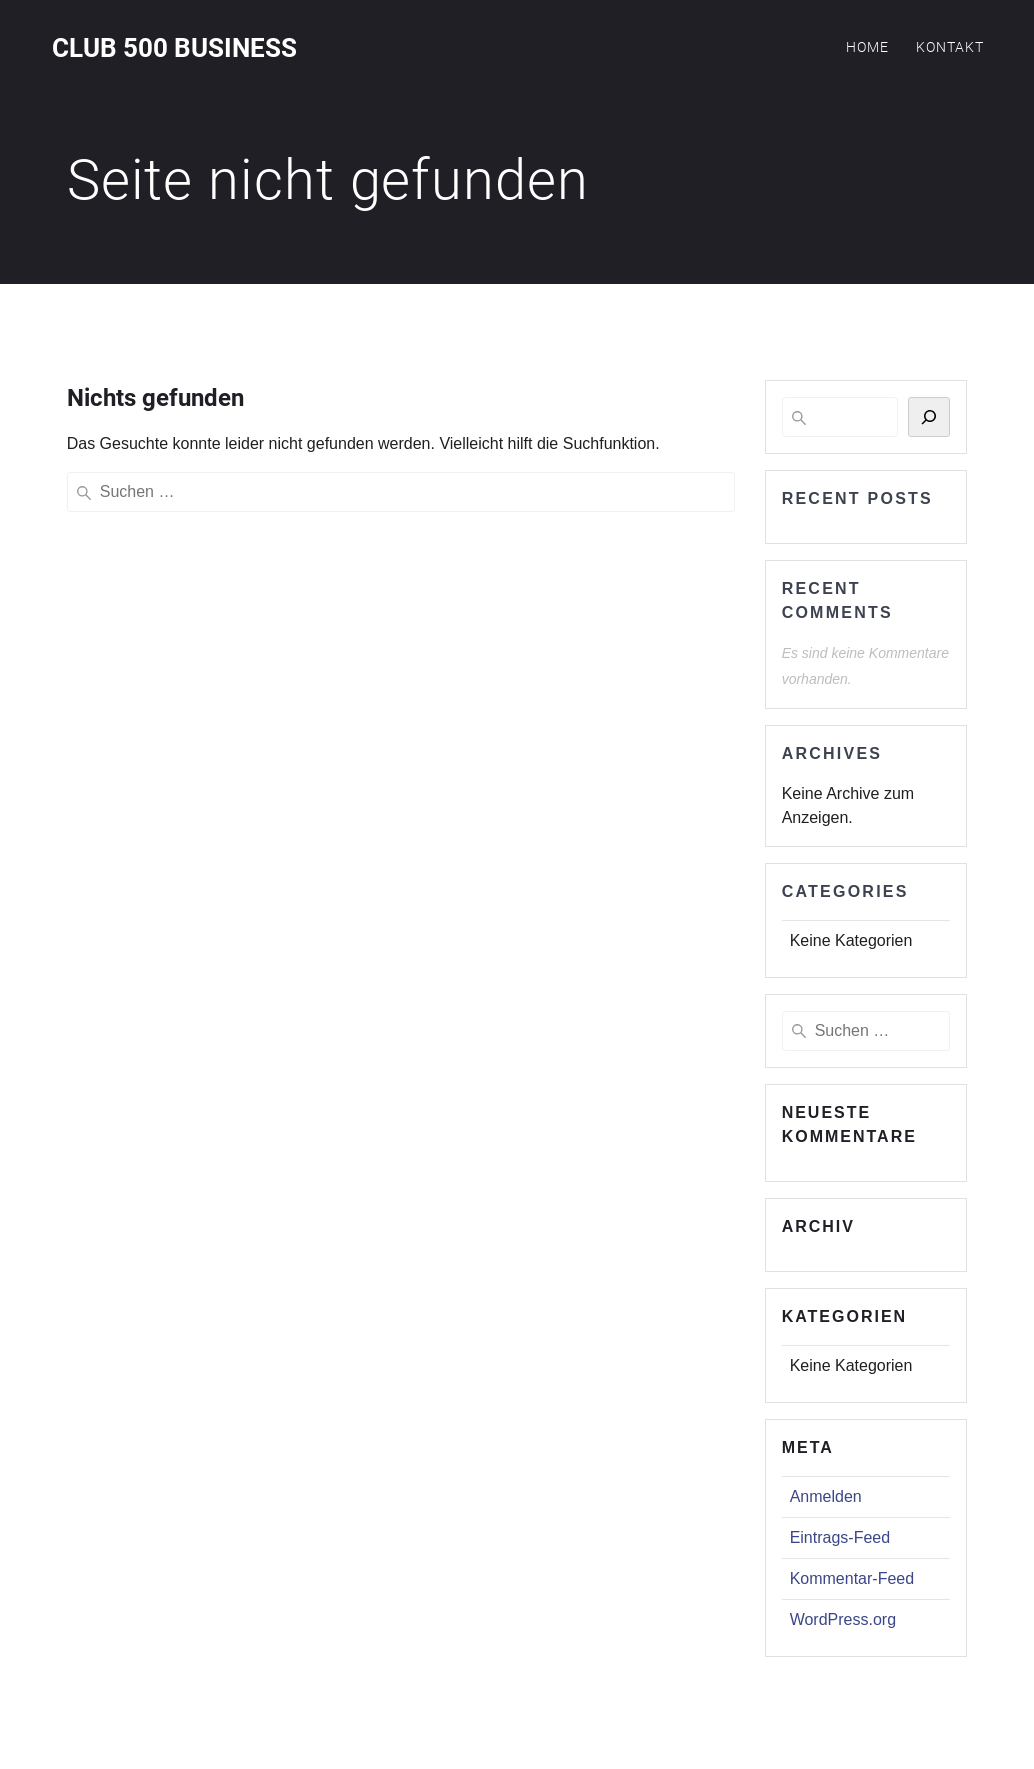 This screenshot has height=1769, width=1034. Describe the element at coordinates (826, 1496) in the screenshot. I see `Anmelden` at that location.